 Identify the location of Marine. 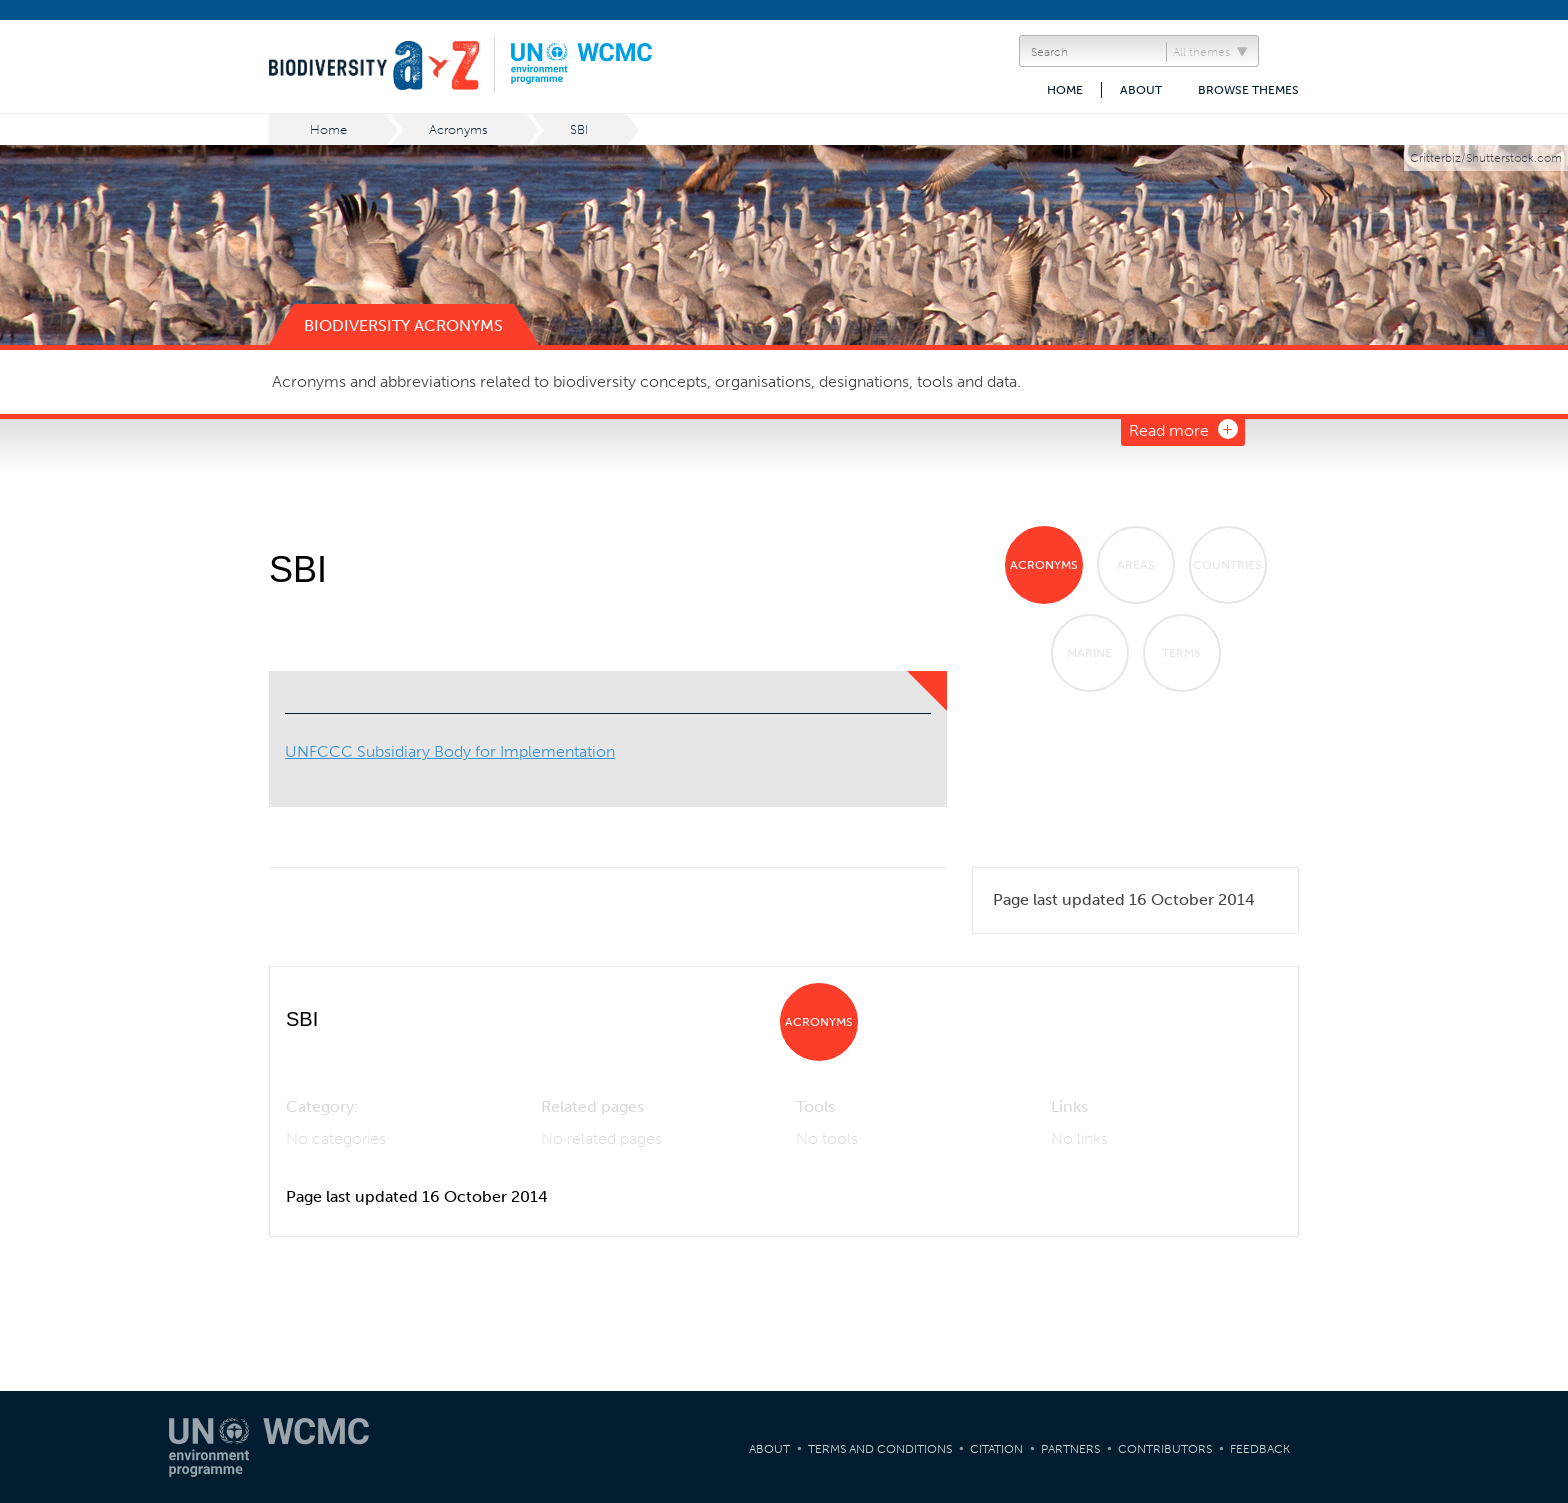
(1089, 653).